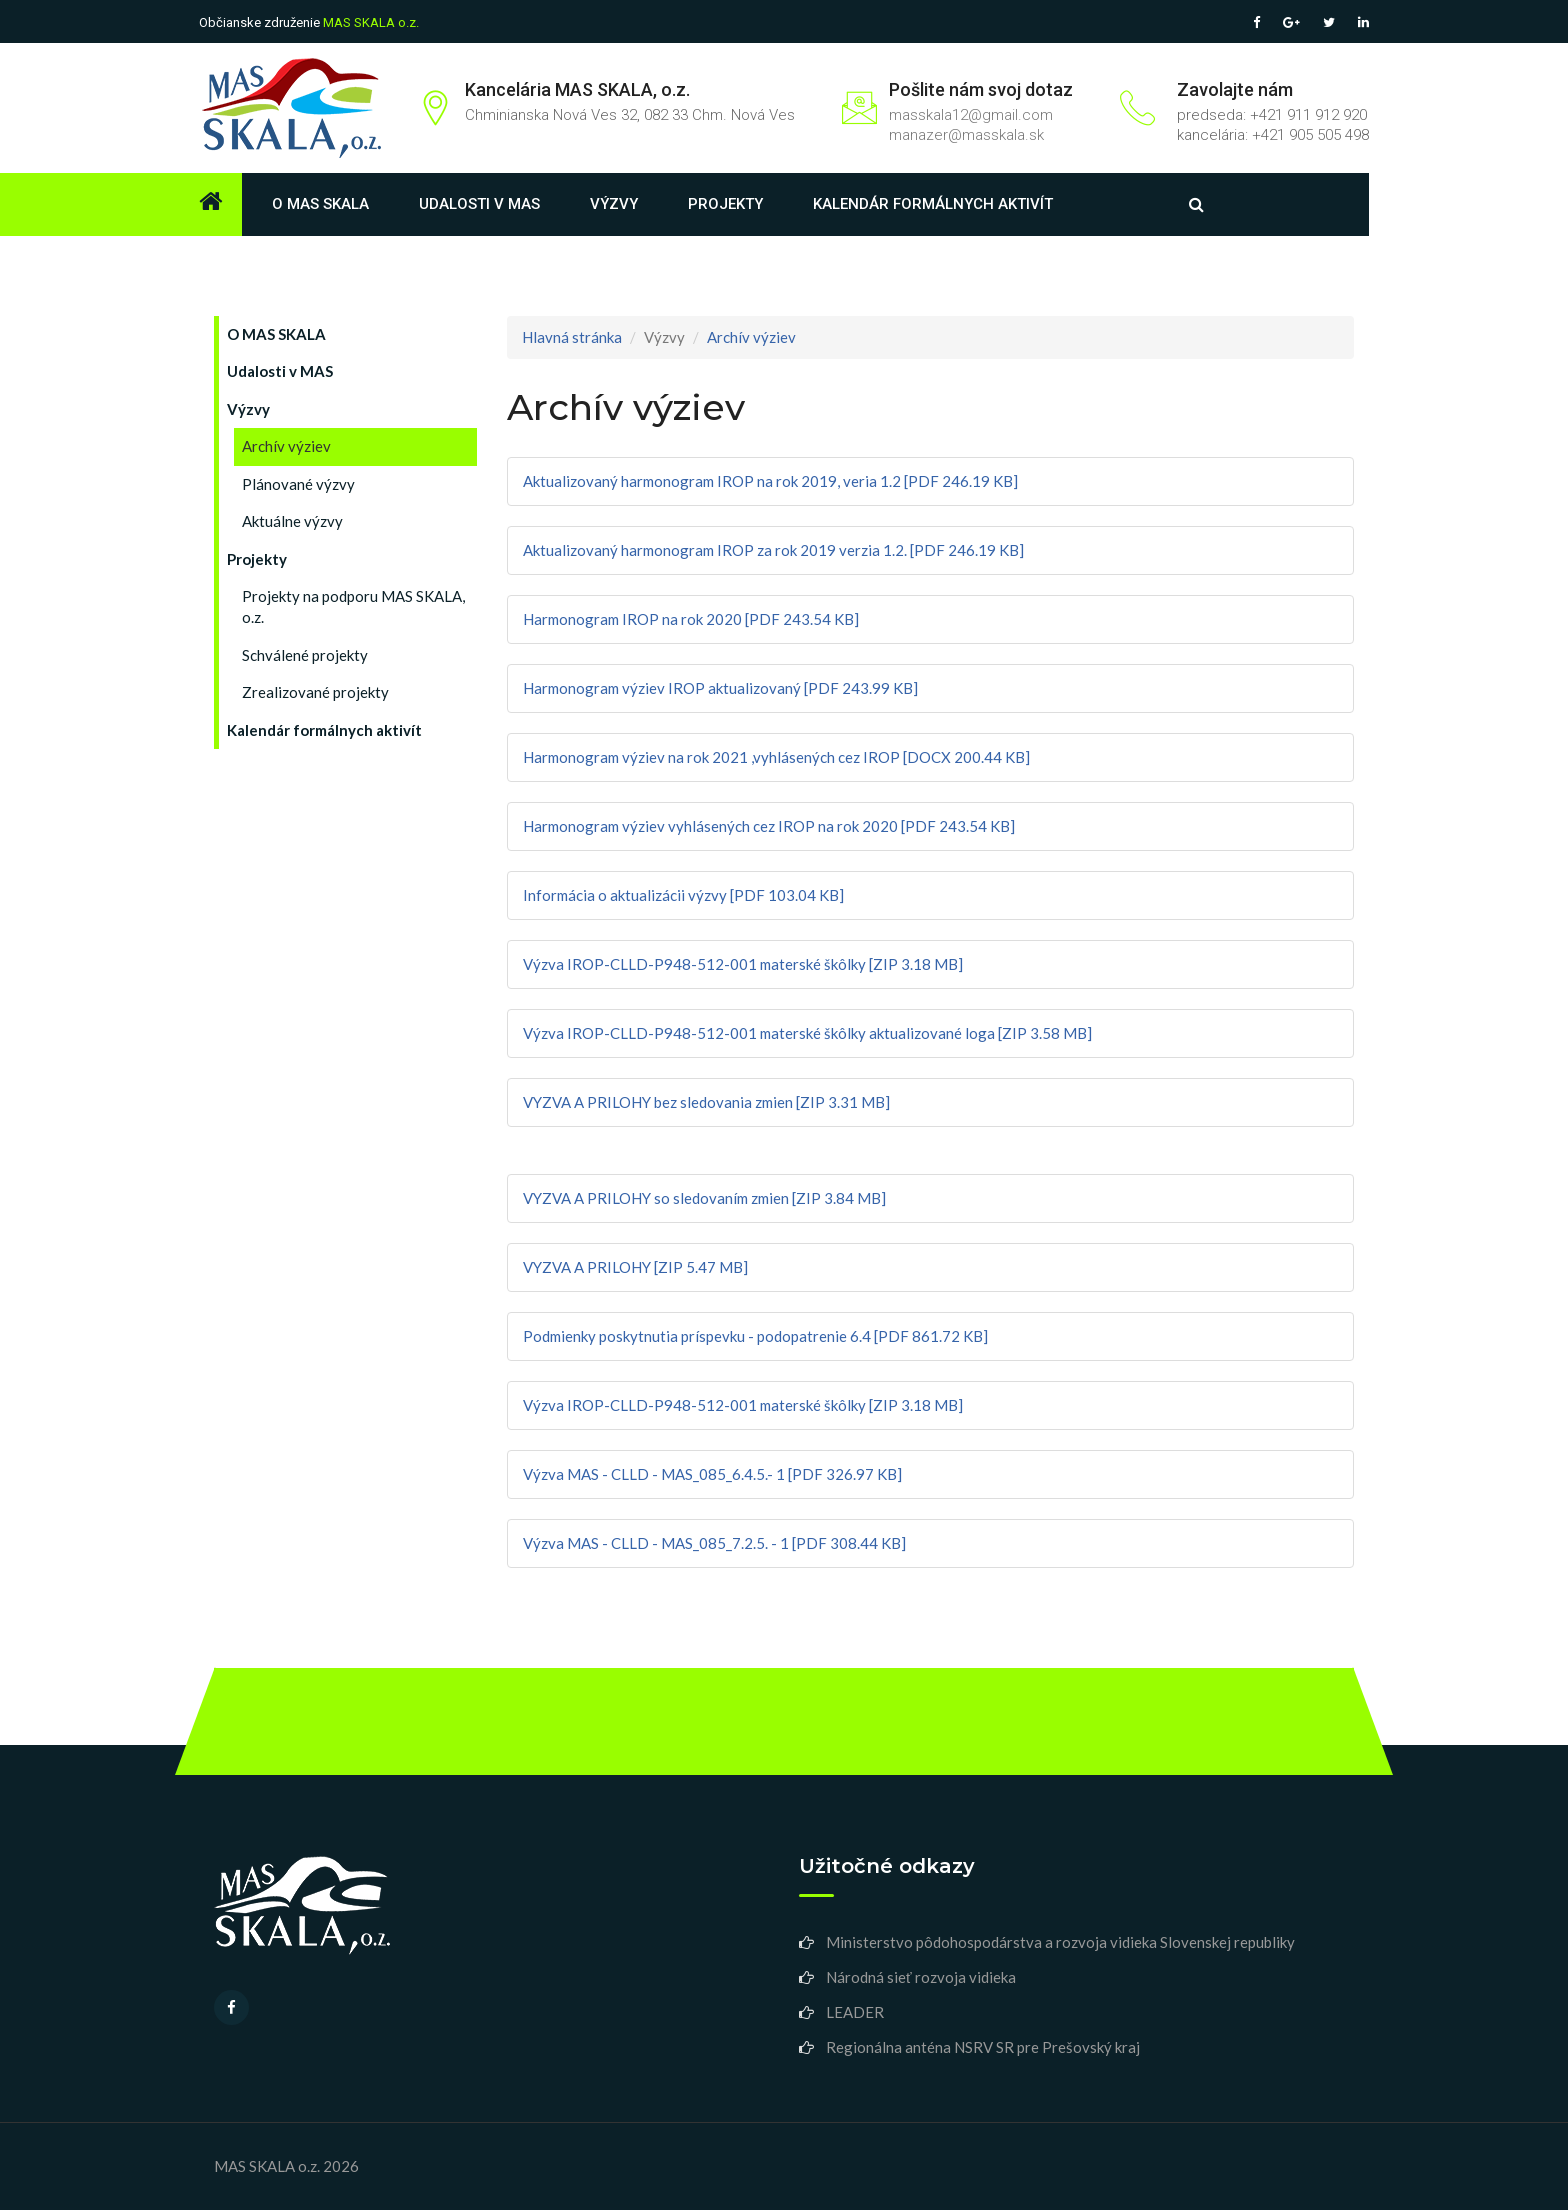 The width and height of the screenshot is (1568, 2210). I want to click on masskala12@gmail.com, so click(971, 115).